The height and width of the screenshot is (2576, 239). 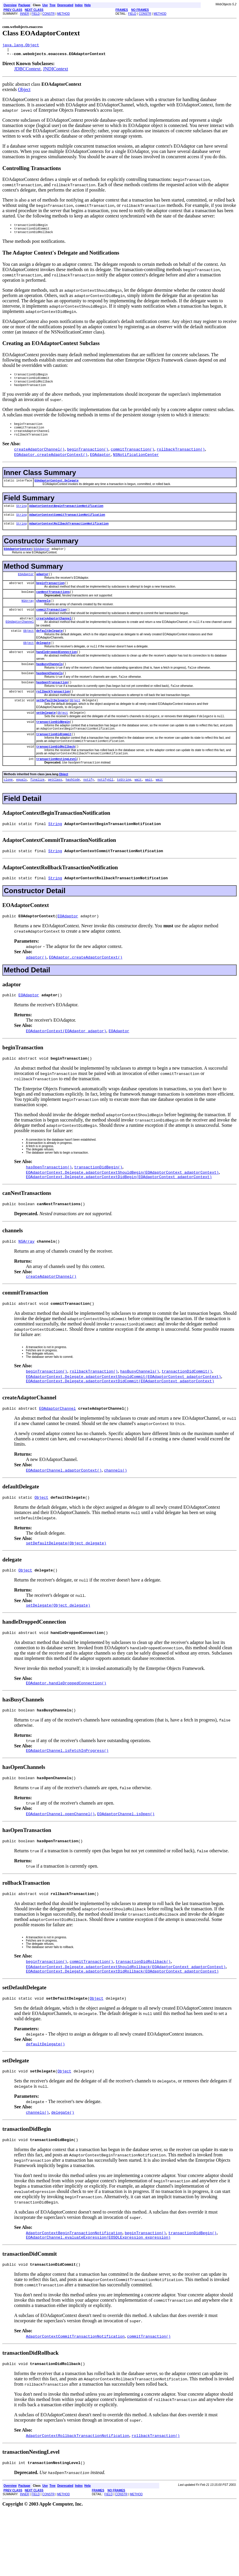 I want to click on CONSTR, so click(x=48, y=13).